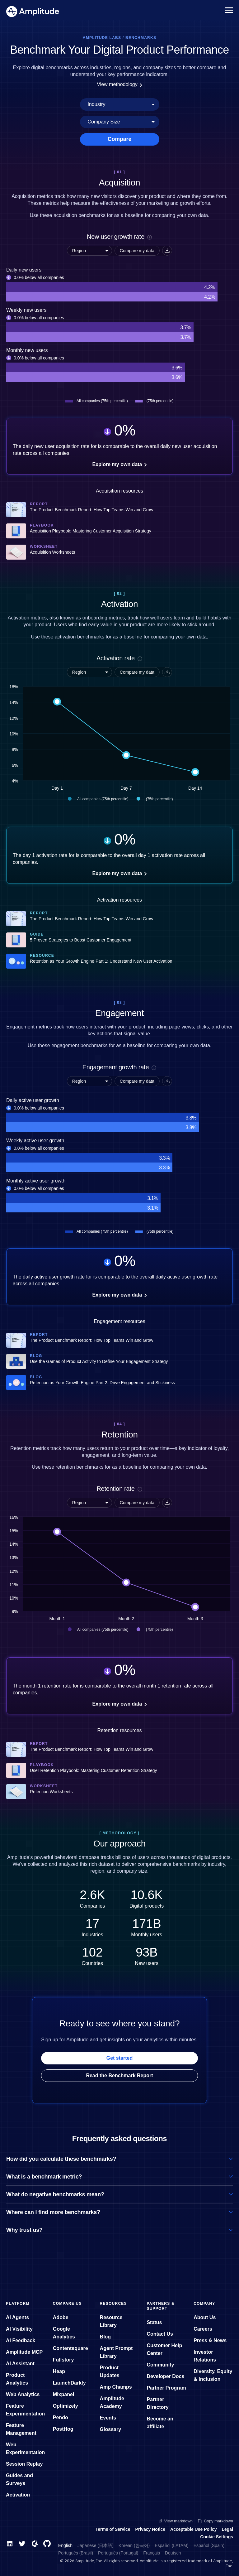 This screenshot has width=239, height=2576. Describe the element at coordinates (60, 2317) in the screenshot. I see `Adobe` at that location.